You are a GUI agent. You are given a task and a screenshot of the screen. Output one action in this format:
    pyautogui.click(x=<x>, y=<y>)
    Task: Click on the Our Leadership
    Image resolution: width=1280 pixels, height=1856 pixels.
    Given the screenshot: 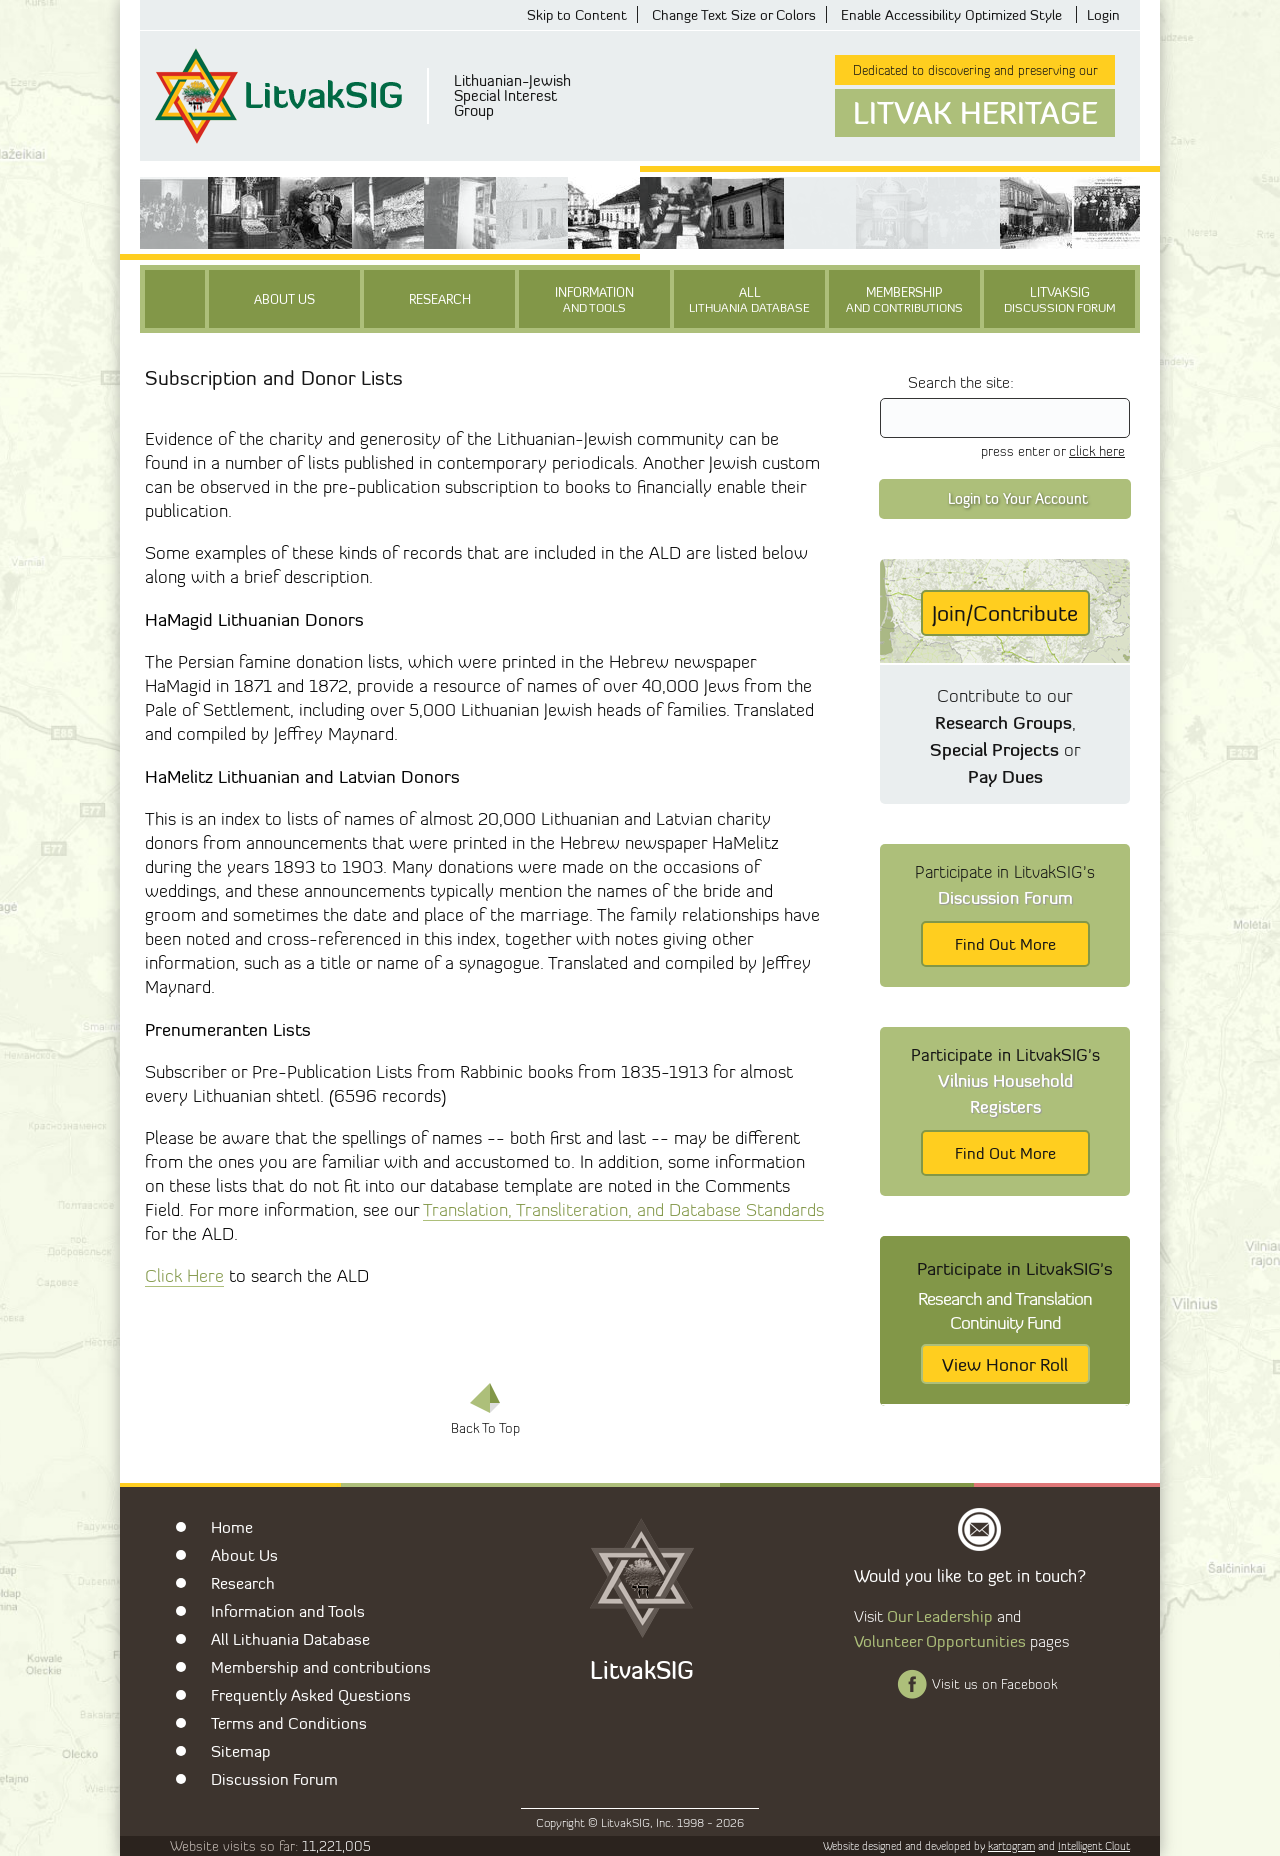 What is the action you would take?
    pyautogui.click(x=940, y=1616)
    